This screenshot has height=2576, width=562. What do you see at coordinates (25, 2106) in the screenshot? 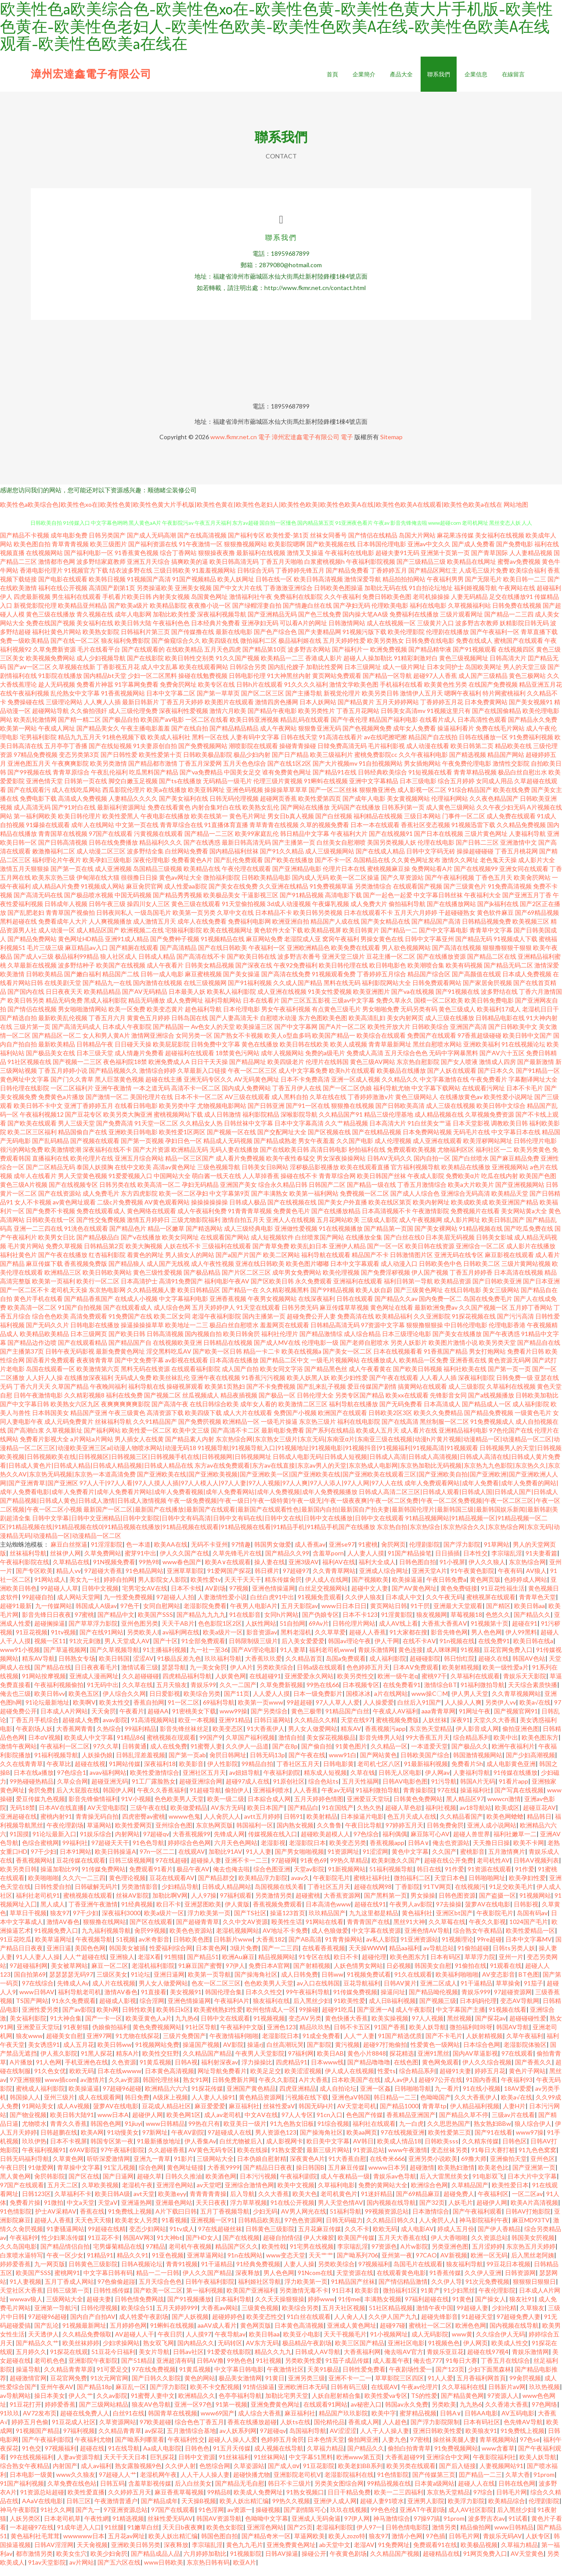
I see `韩国操人人` at bounding box center [25, 2106].